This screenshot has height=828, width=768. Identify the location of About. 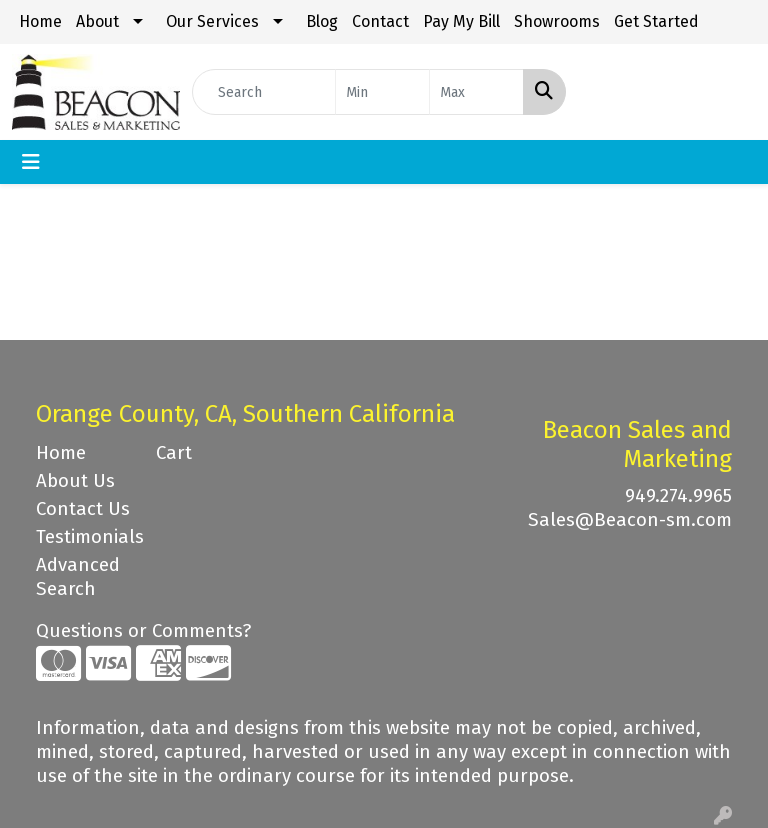
(97, 21).